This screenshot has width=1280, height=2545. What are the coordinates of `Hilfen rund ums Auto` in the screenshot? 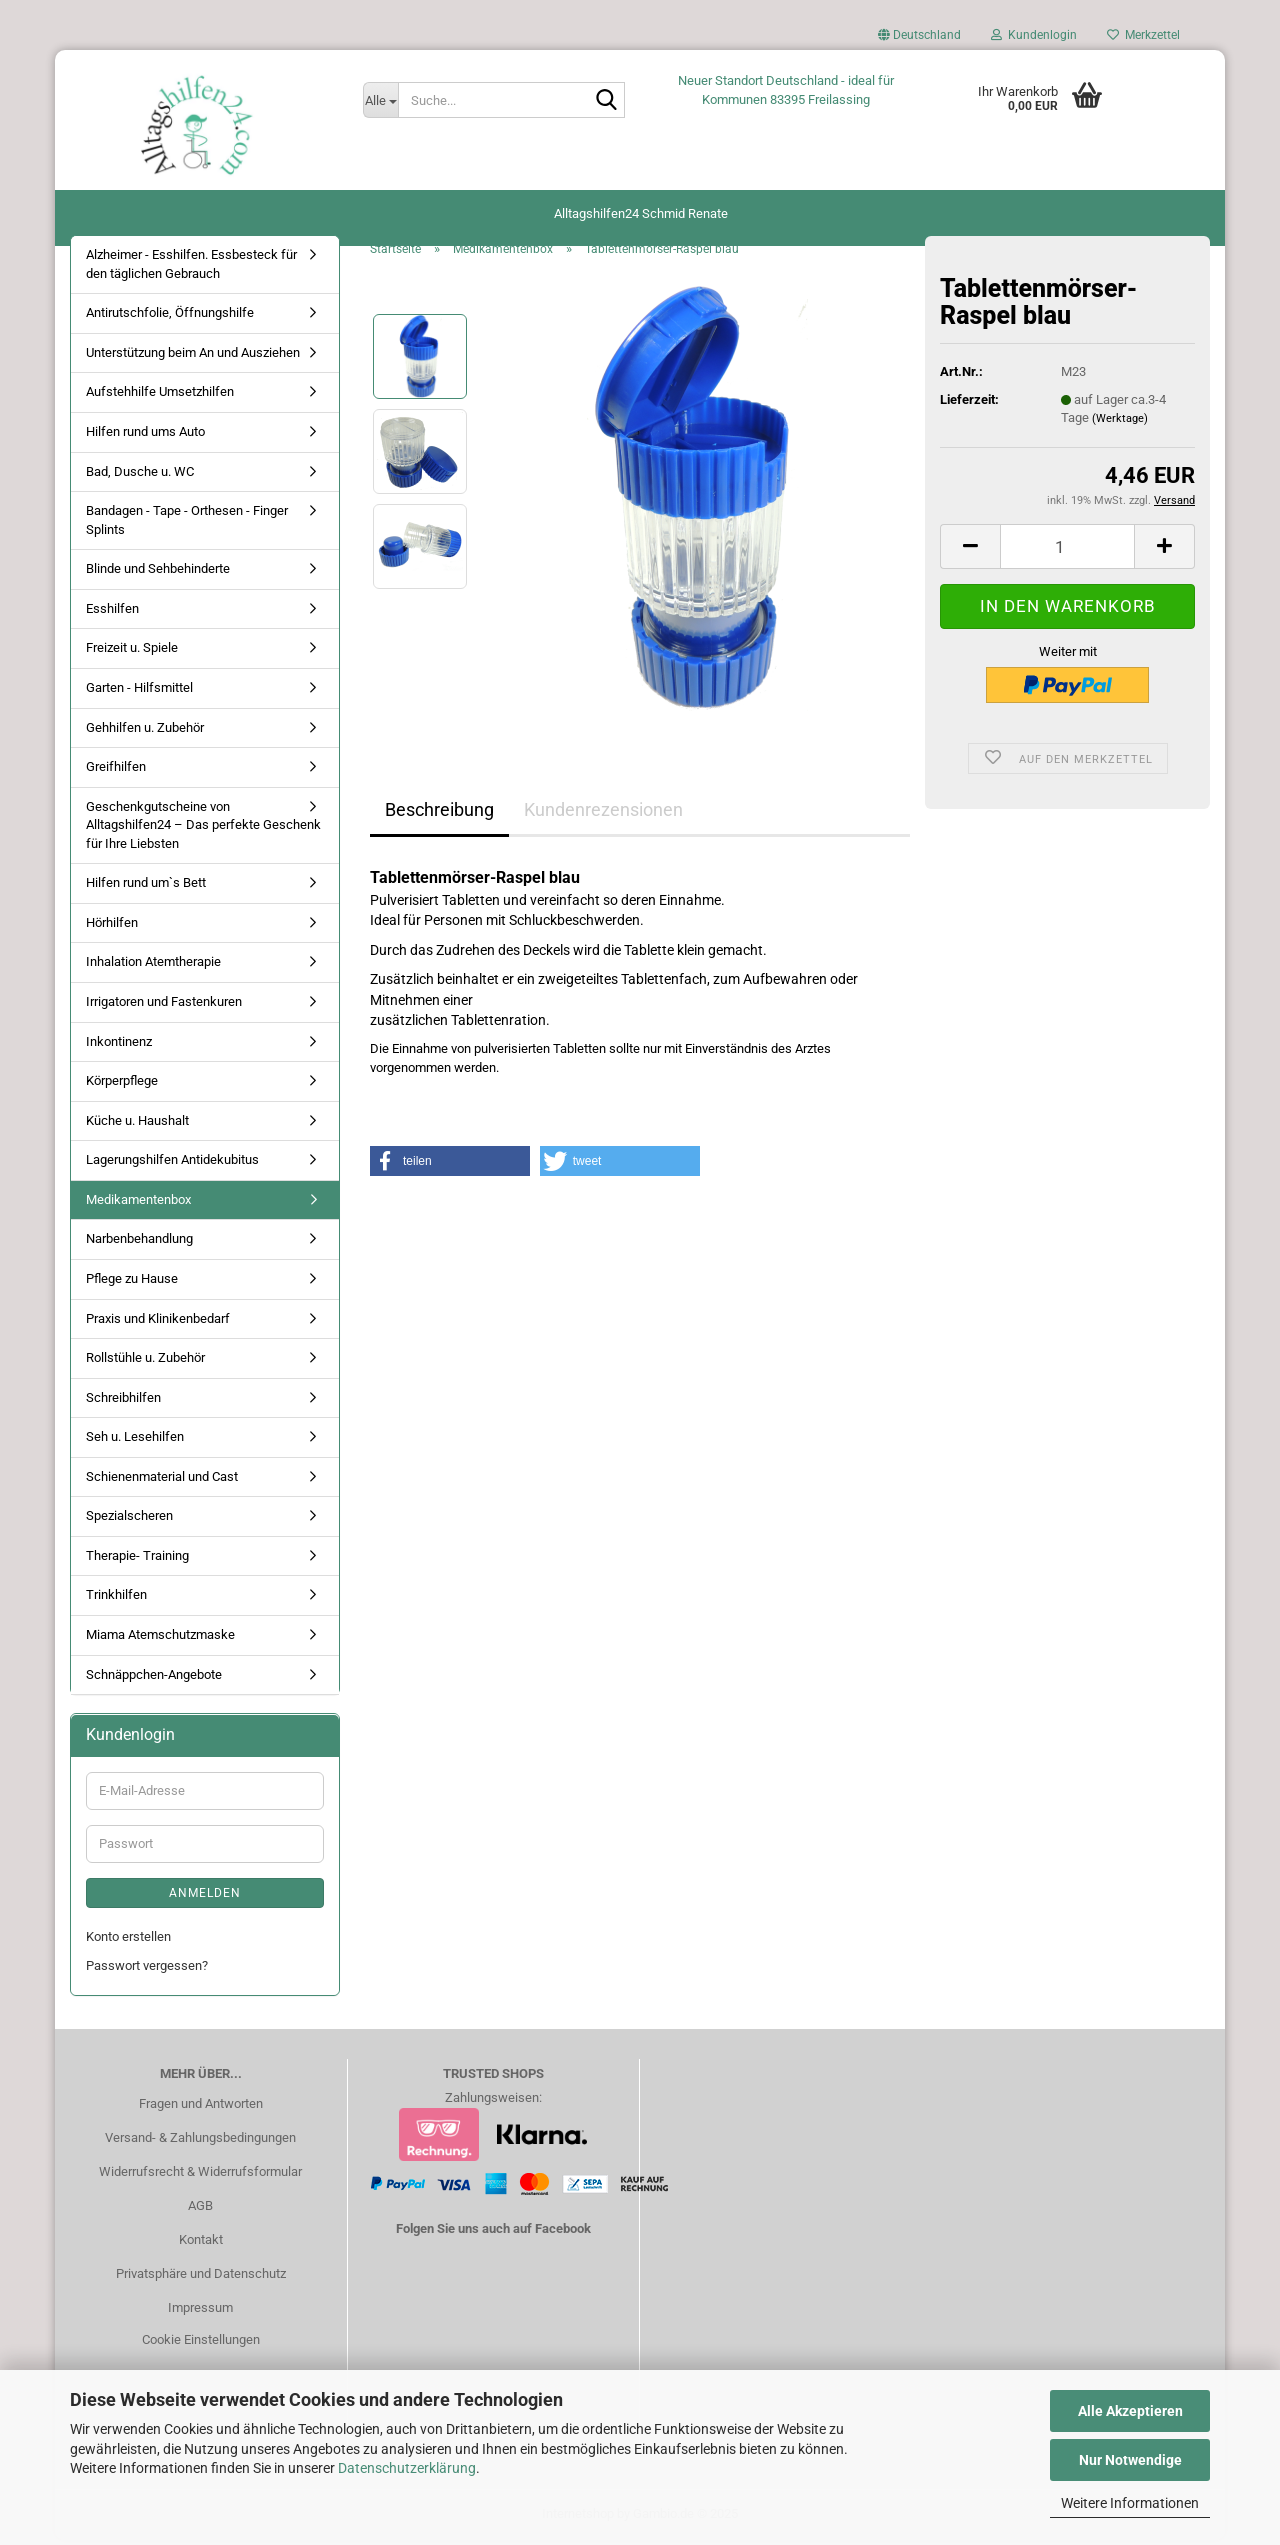 It's located at (145, 436).